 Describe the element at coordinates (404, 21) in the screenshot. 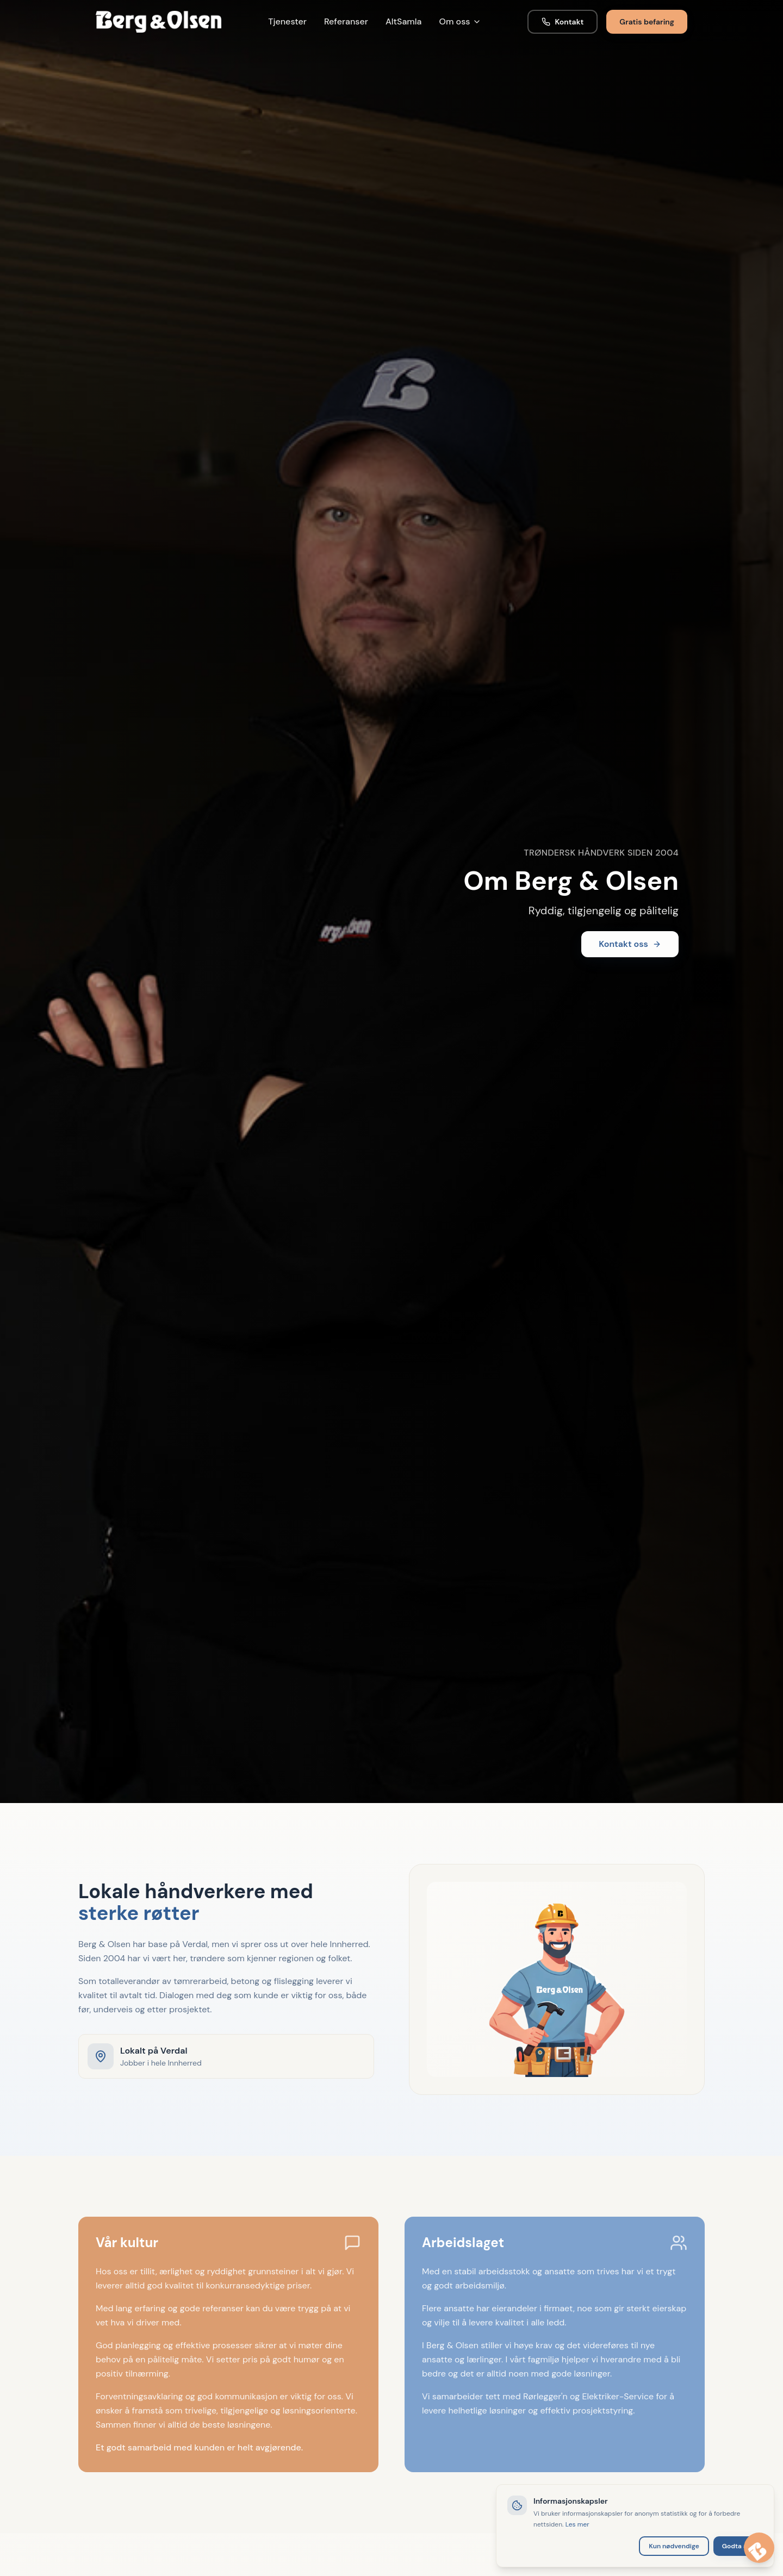

I see `AltSamla` at that location.